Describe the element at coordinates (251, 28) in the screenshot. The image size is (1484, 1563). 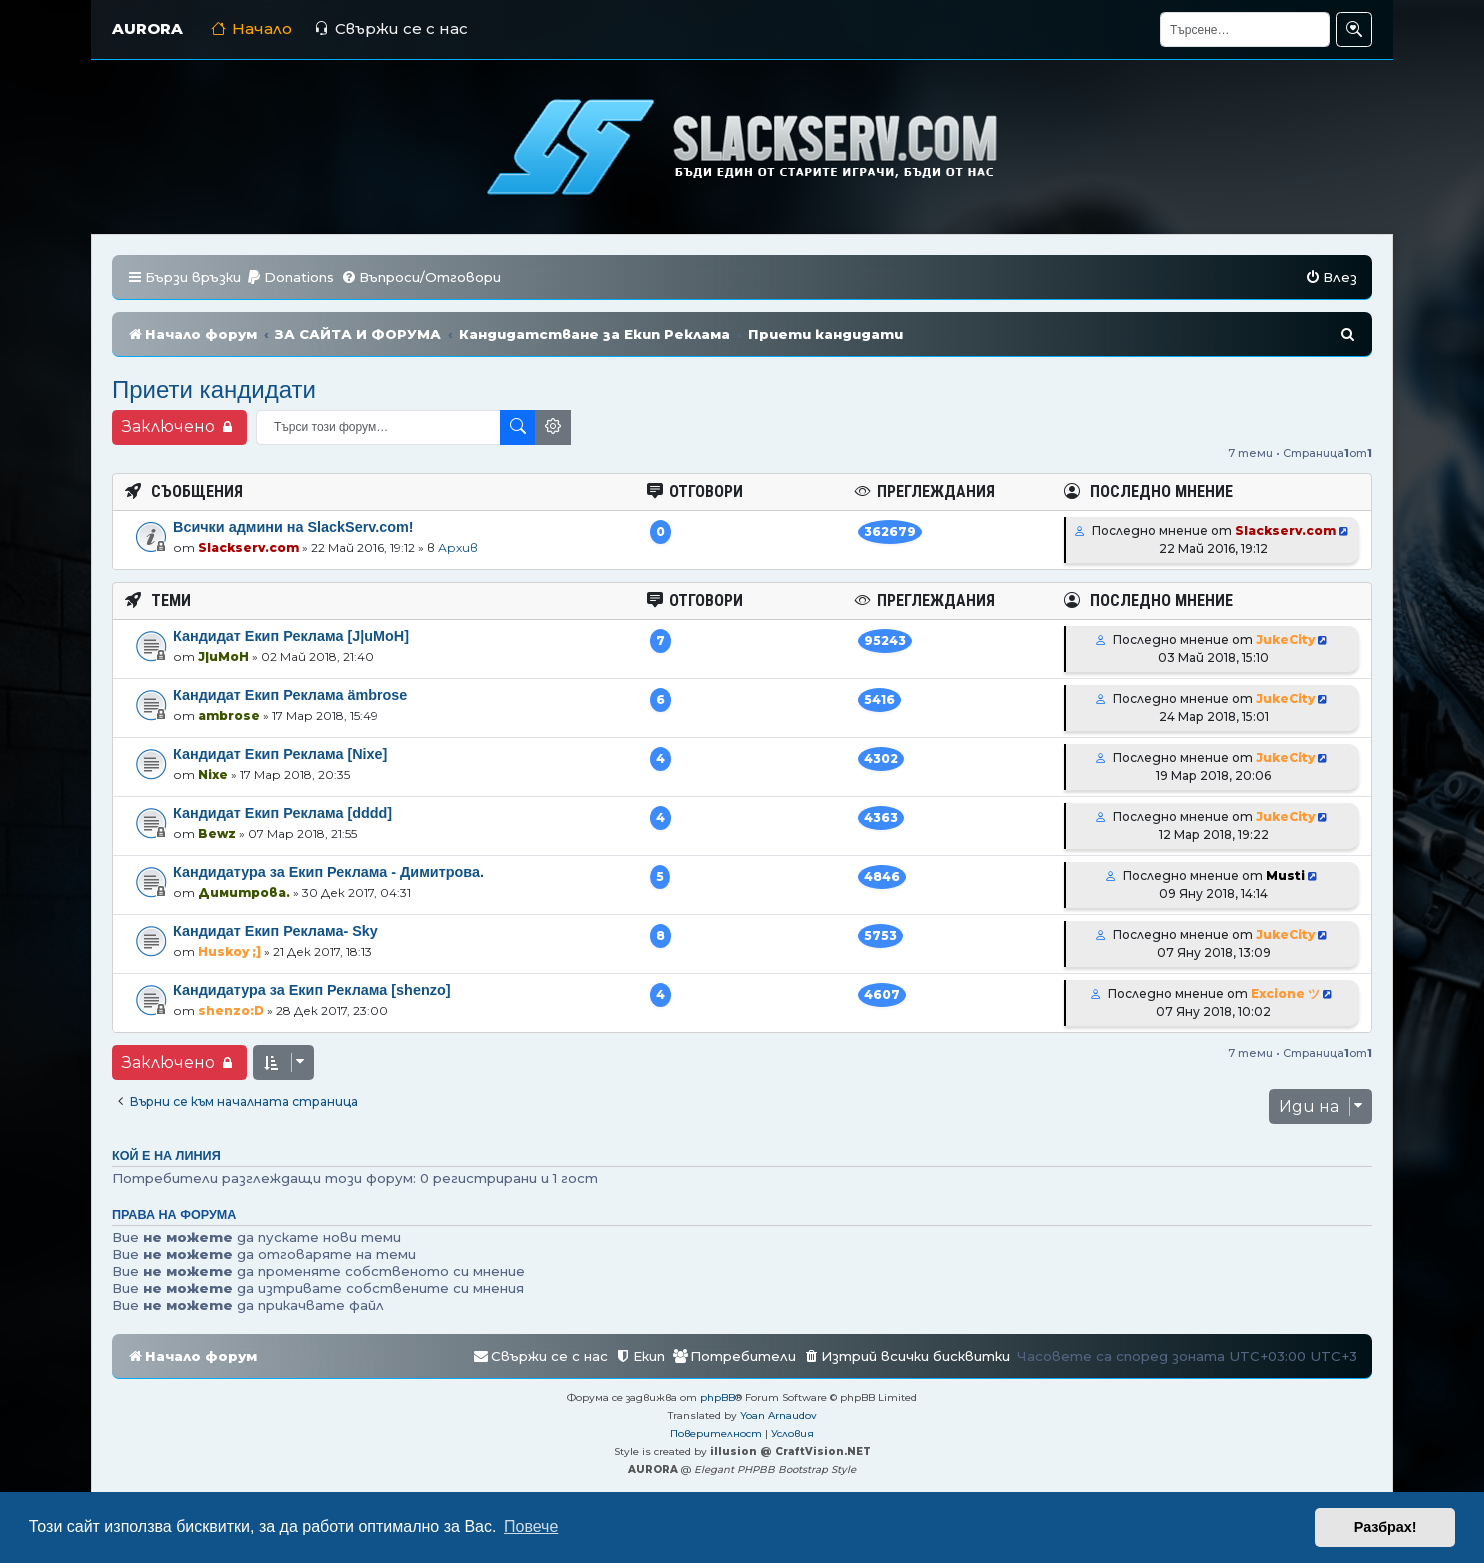
I see `Начало` at that location.